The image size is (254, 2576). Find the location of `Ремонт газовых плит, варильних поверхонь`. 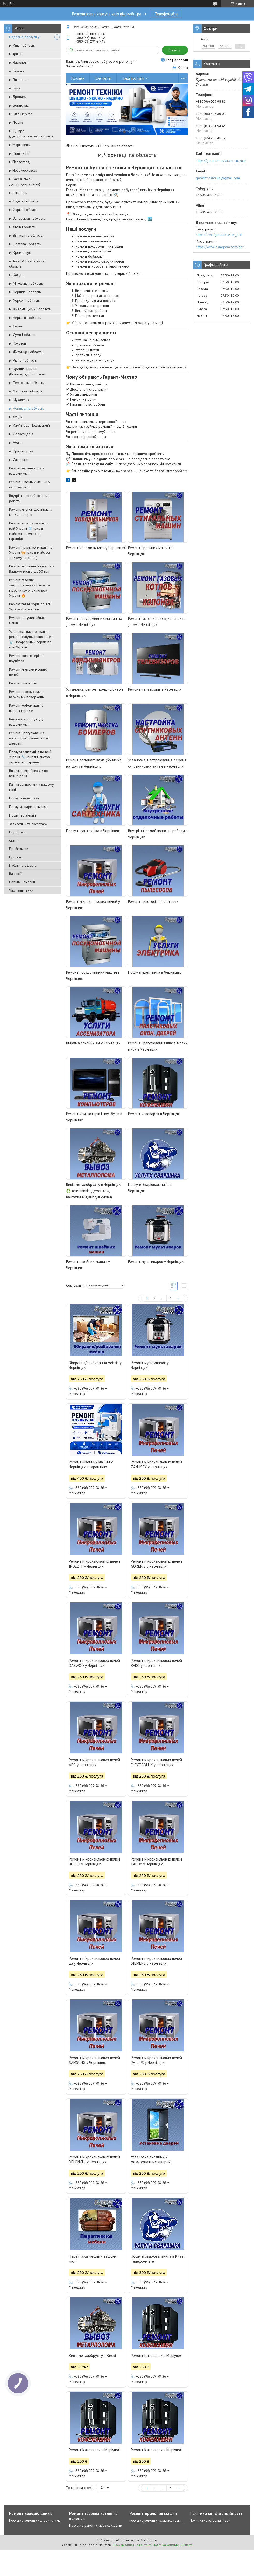

Ремонт газовых плит, варильних поверхонь is located at coordinates (26, 694).